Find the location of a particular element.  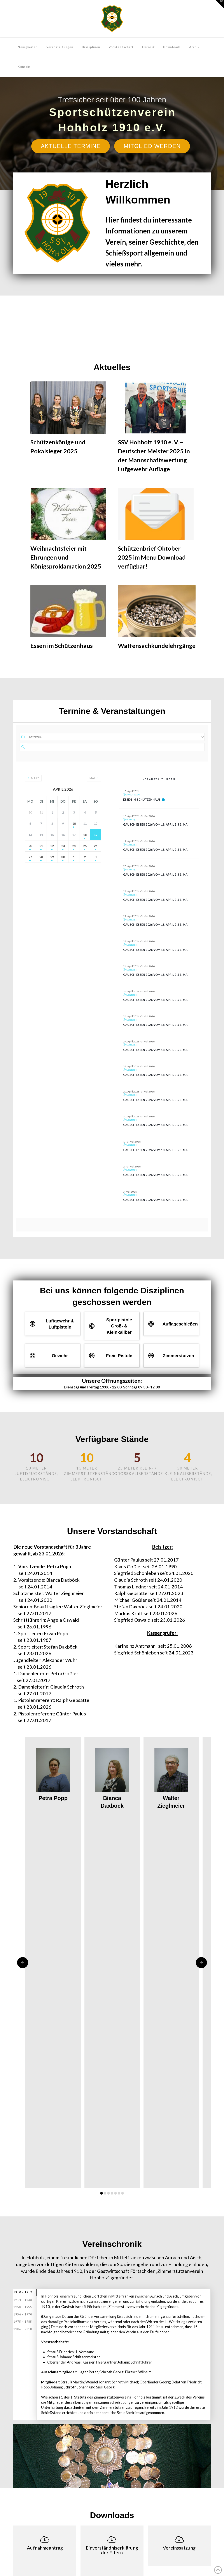

10 is located at coordinates (74, 823).